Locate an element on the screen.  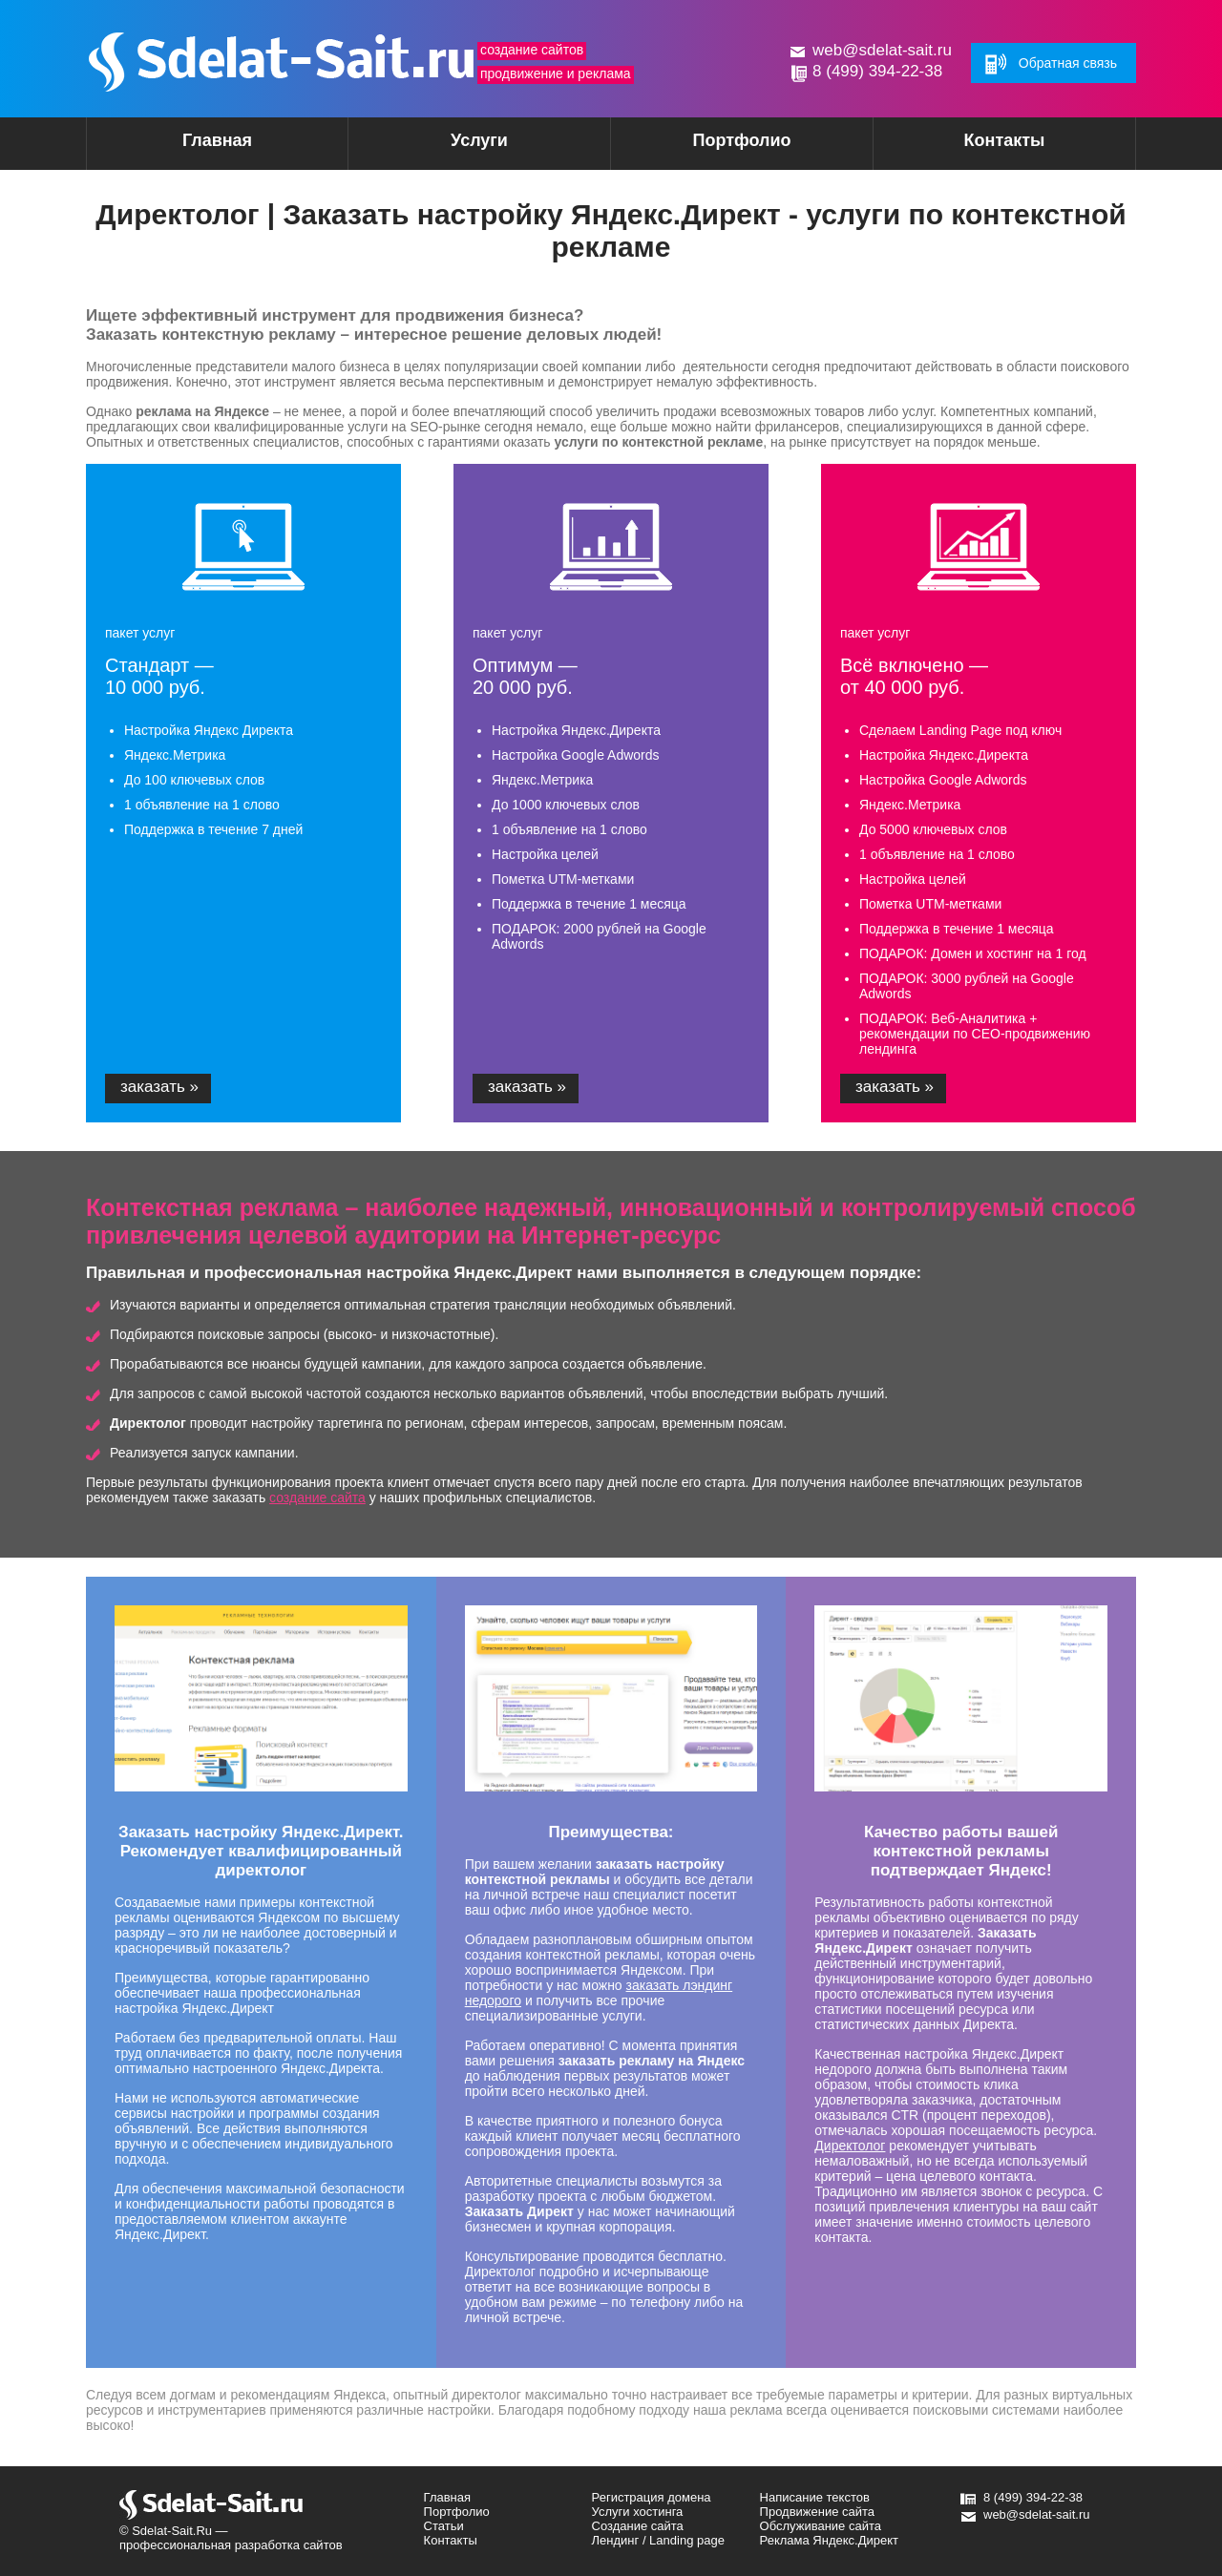
Контакты is located at coordinates (1004, 140).